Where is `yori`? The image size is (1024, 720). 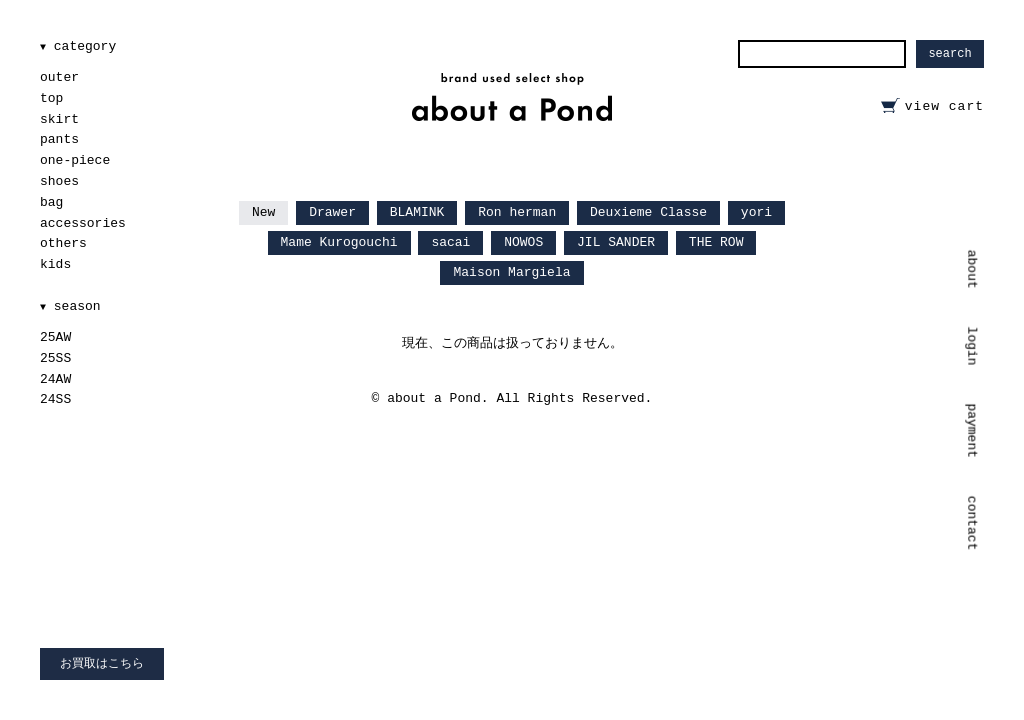
yori is located at coordinates (756, 212).